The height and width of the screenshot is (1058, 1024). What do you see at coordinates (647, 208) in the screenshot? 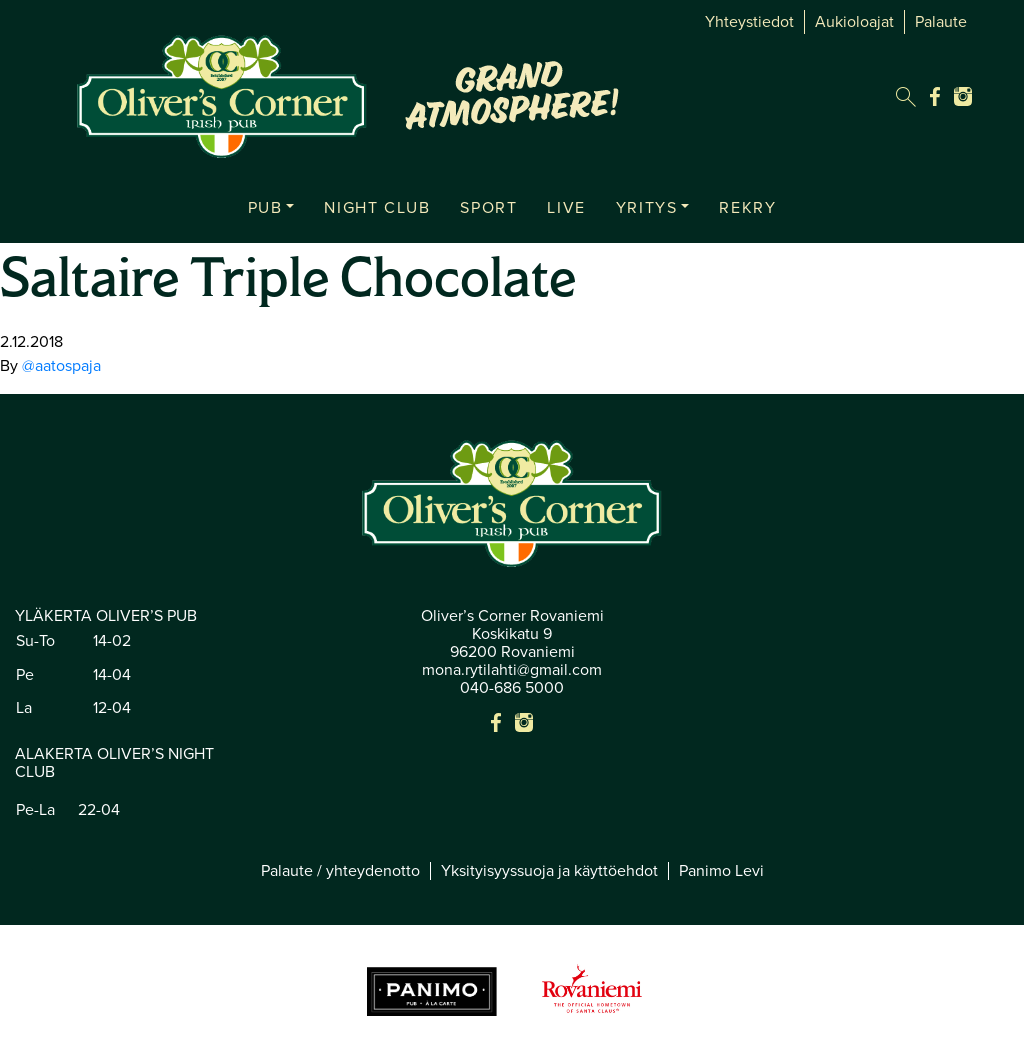
I see `YRITYS` at bounding box center [647, 208].